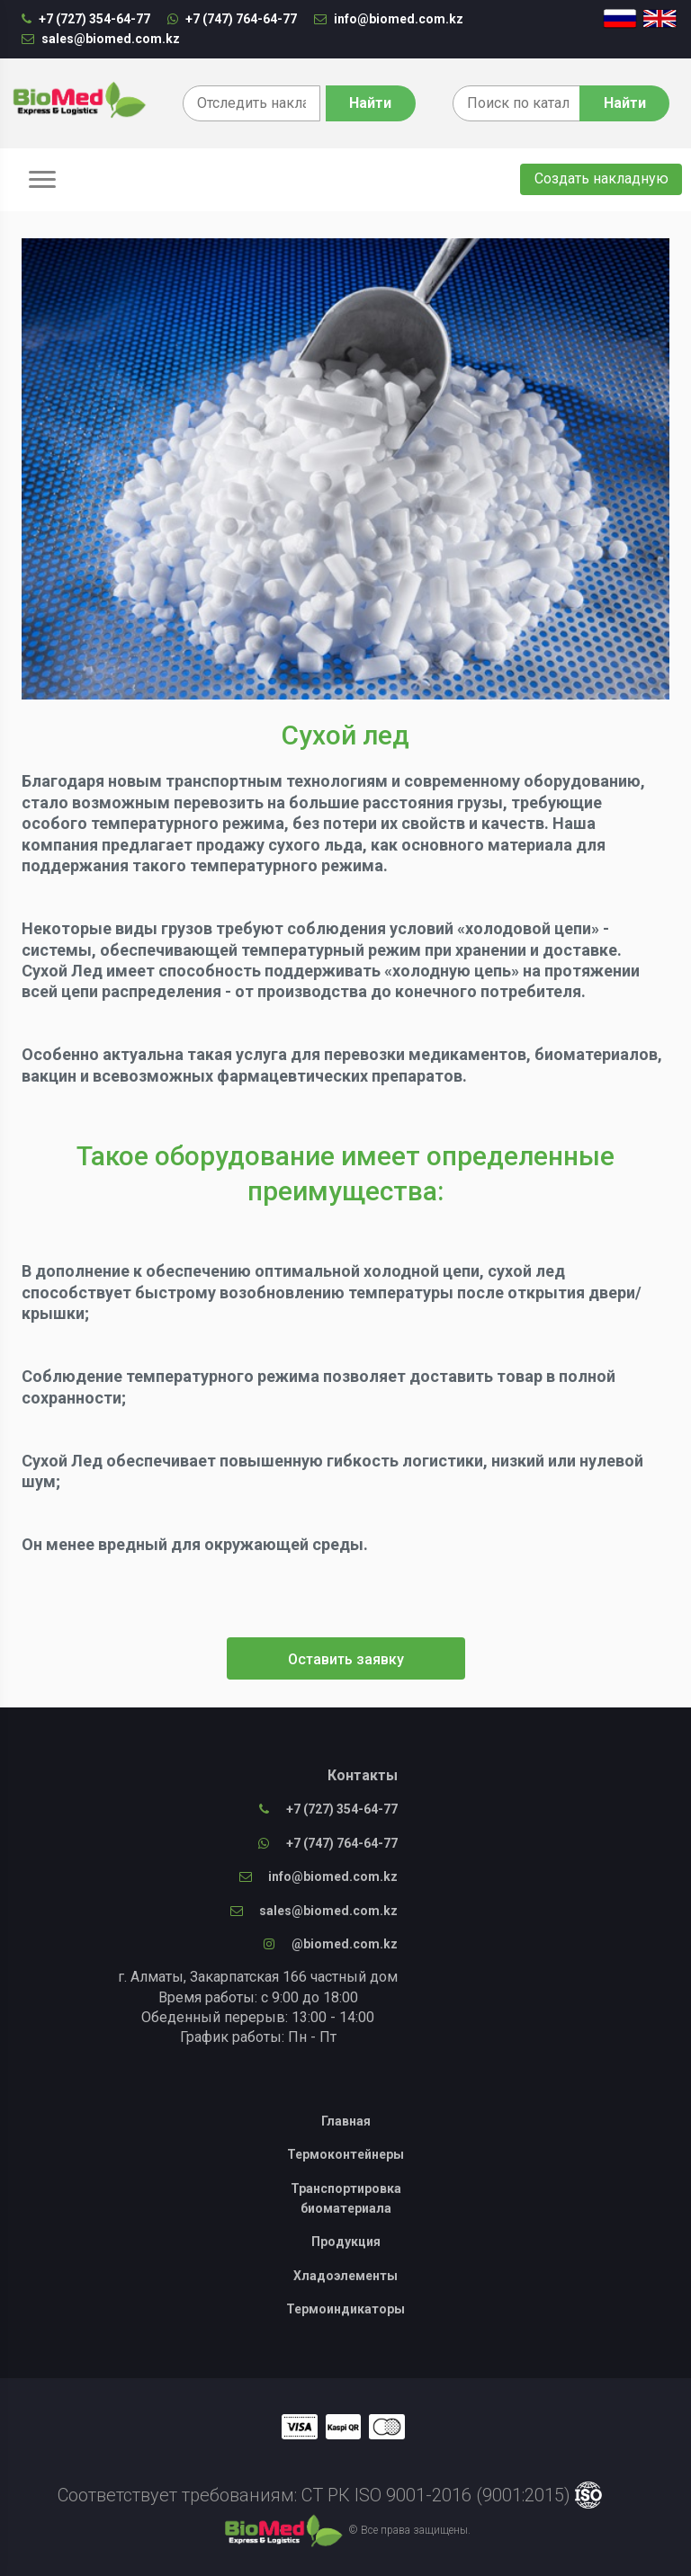 The height and width of the screenshot is (2576, 691). I want to click on Оставить заявку, so click(346, 1659).